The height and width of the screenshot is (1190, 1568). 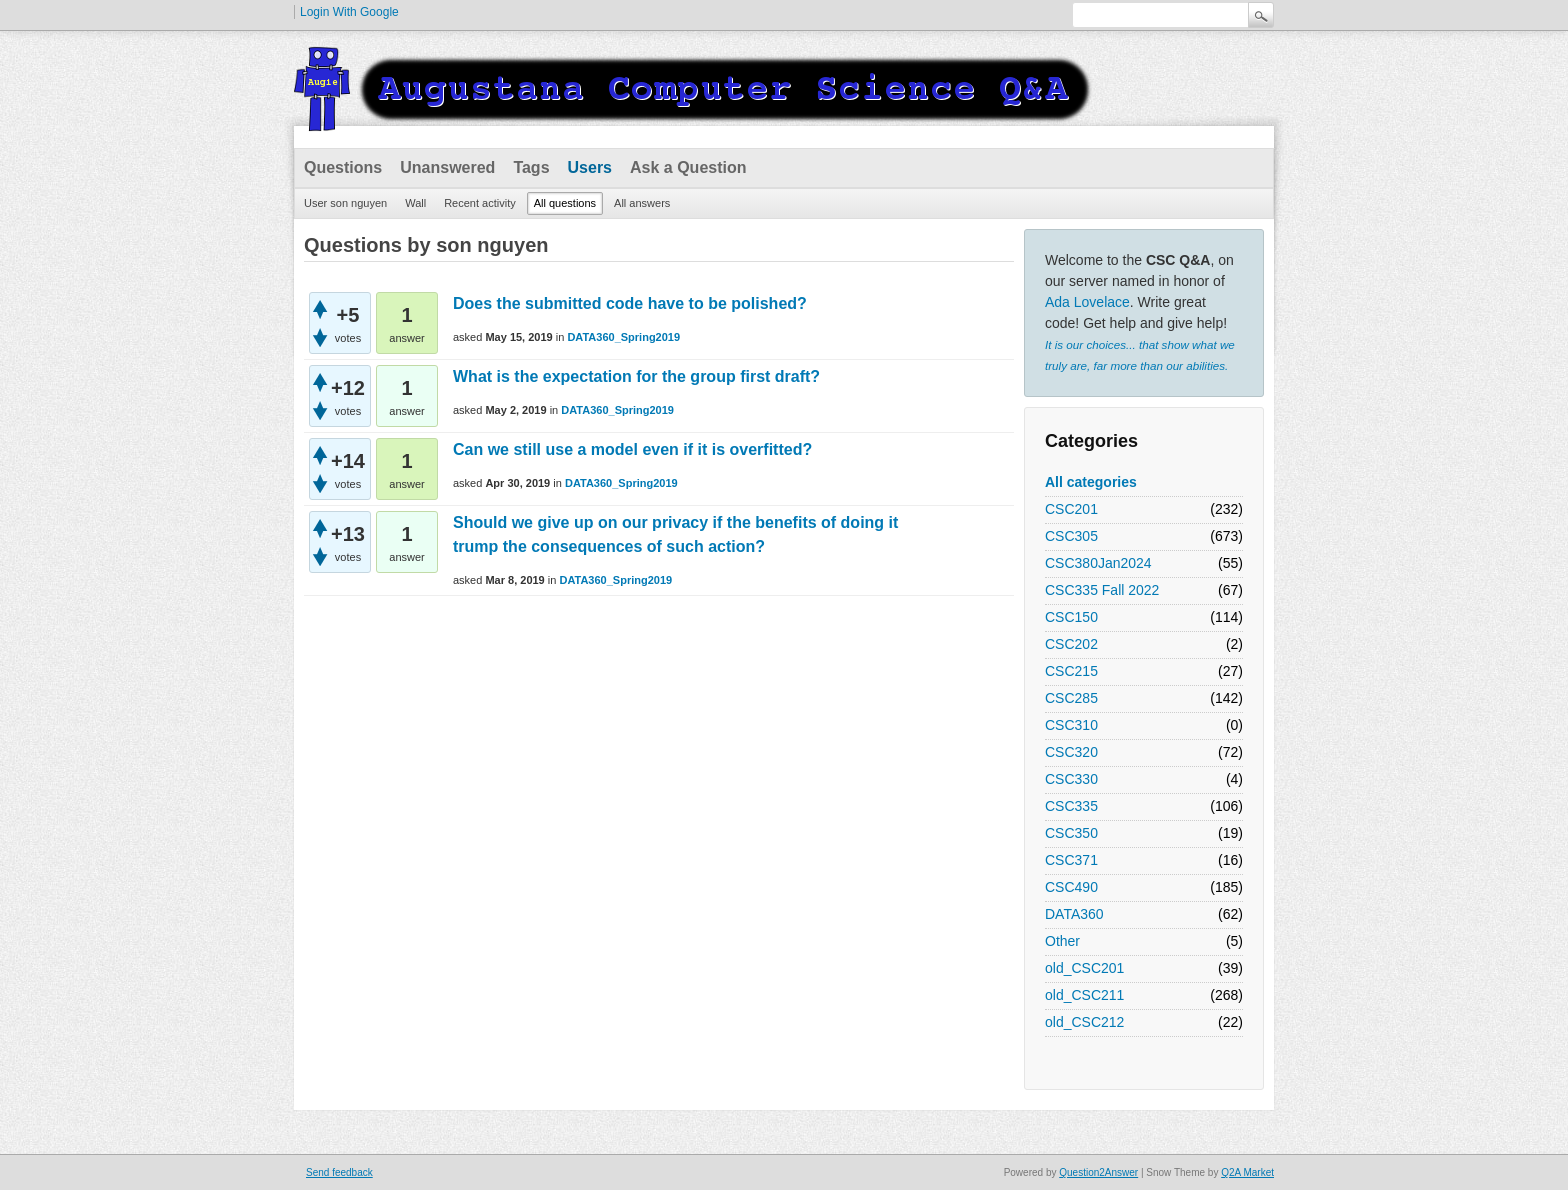 What do you see at coordinates (1071, 536) in the screenshot?
I see `CSC305` at bounding box center [1071, 536].